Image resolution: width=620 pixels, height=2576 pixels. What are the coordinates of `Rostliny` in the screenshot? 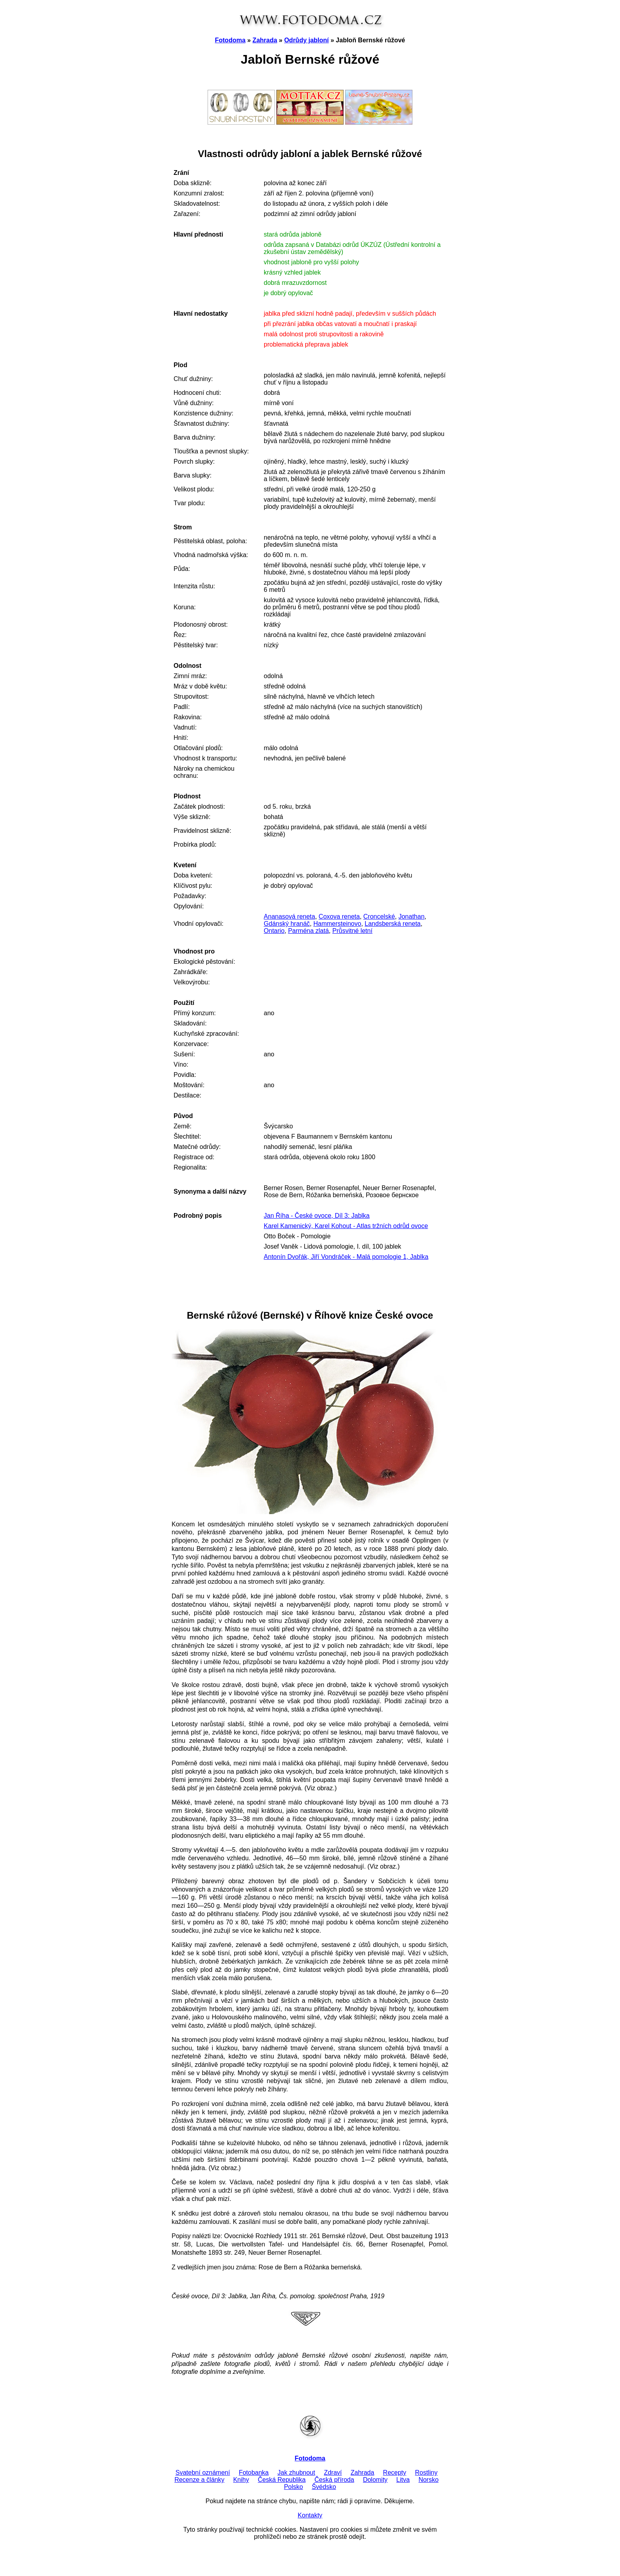 It's located at (426, 2472).